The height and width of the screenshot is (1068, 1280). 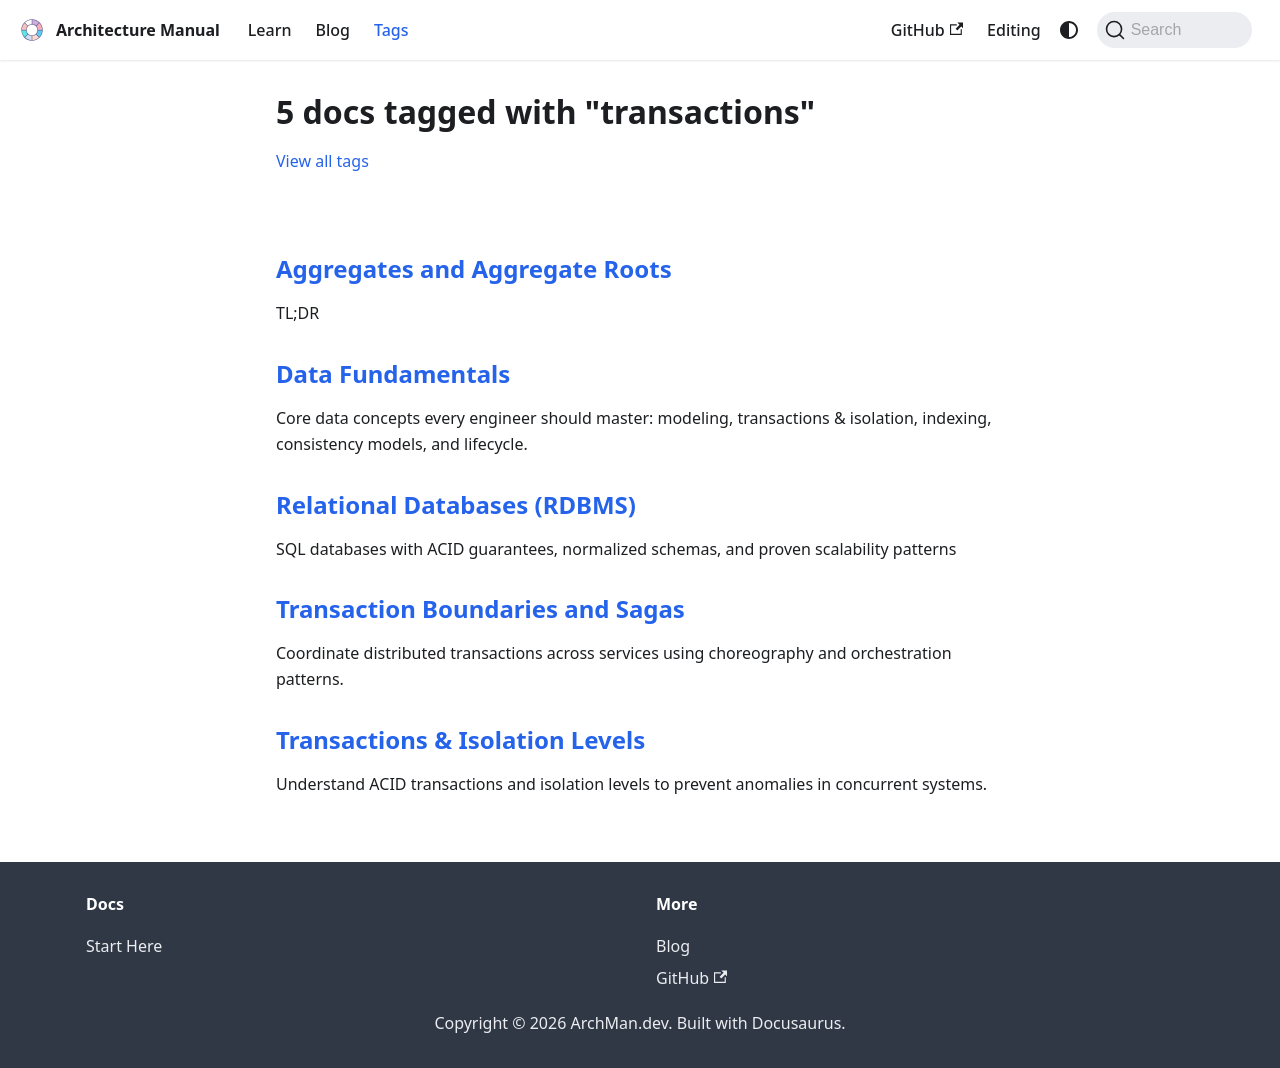 I want to click on [Search (Command+K)], so click(x=1174, y=30).